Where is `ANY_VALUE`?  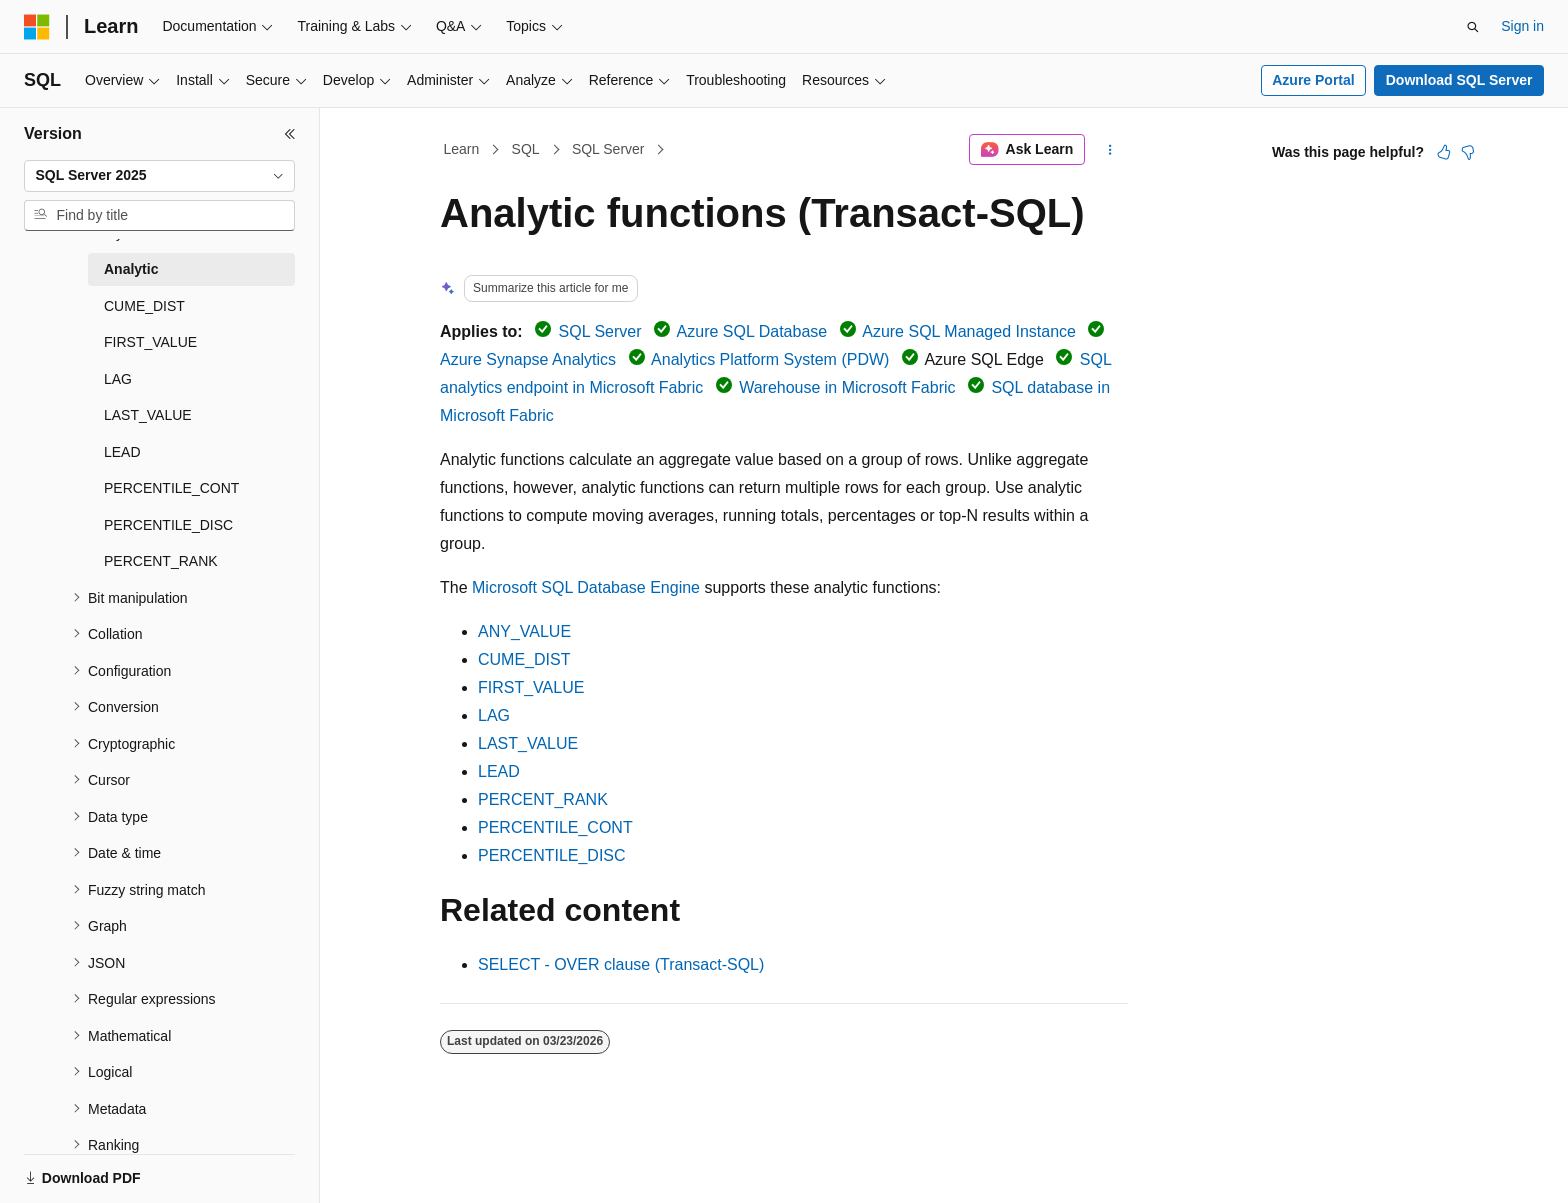
ANY_VALUE is located at coordinates (524, 631).